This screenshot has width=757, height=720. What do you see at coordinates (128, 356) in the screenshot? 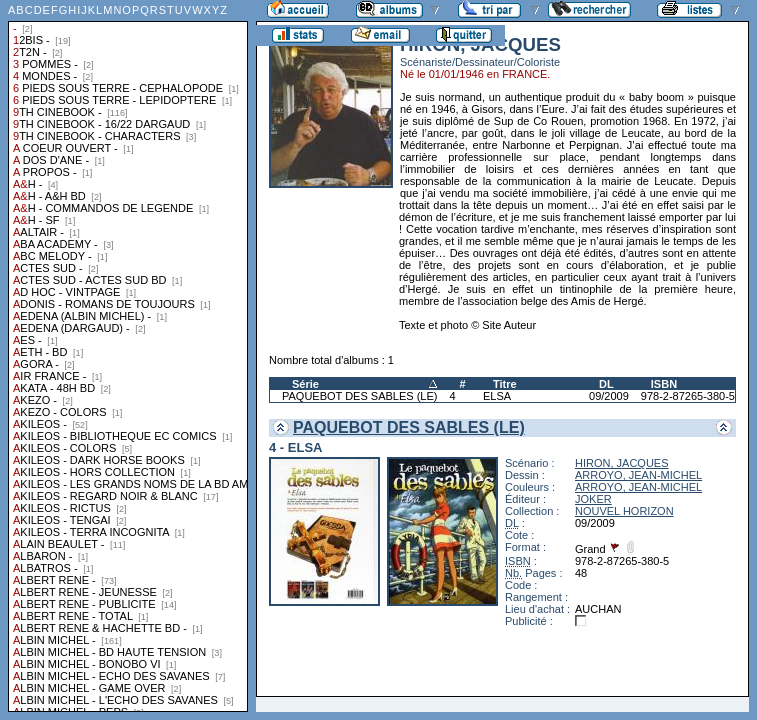
I see `<a href="liste.php?coll=albums&amp;liste=collections">Liste par collections</a>` at bounding box center [128, 356].